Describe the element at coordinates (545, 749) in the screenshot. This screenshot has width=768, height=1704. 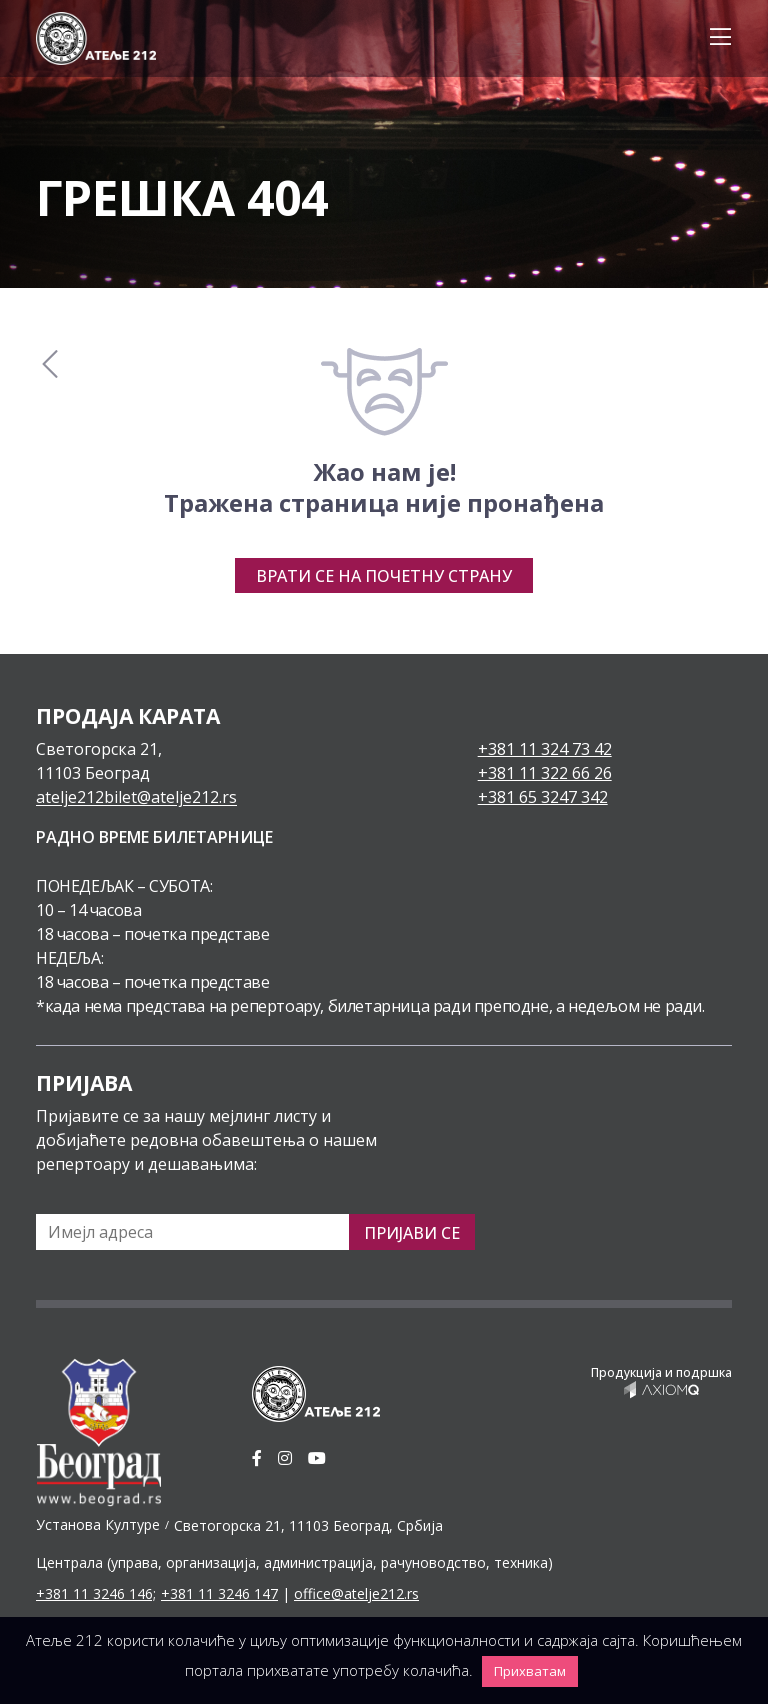
I see `+381 11 324 73 42` at that location.